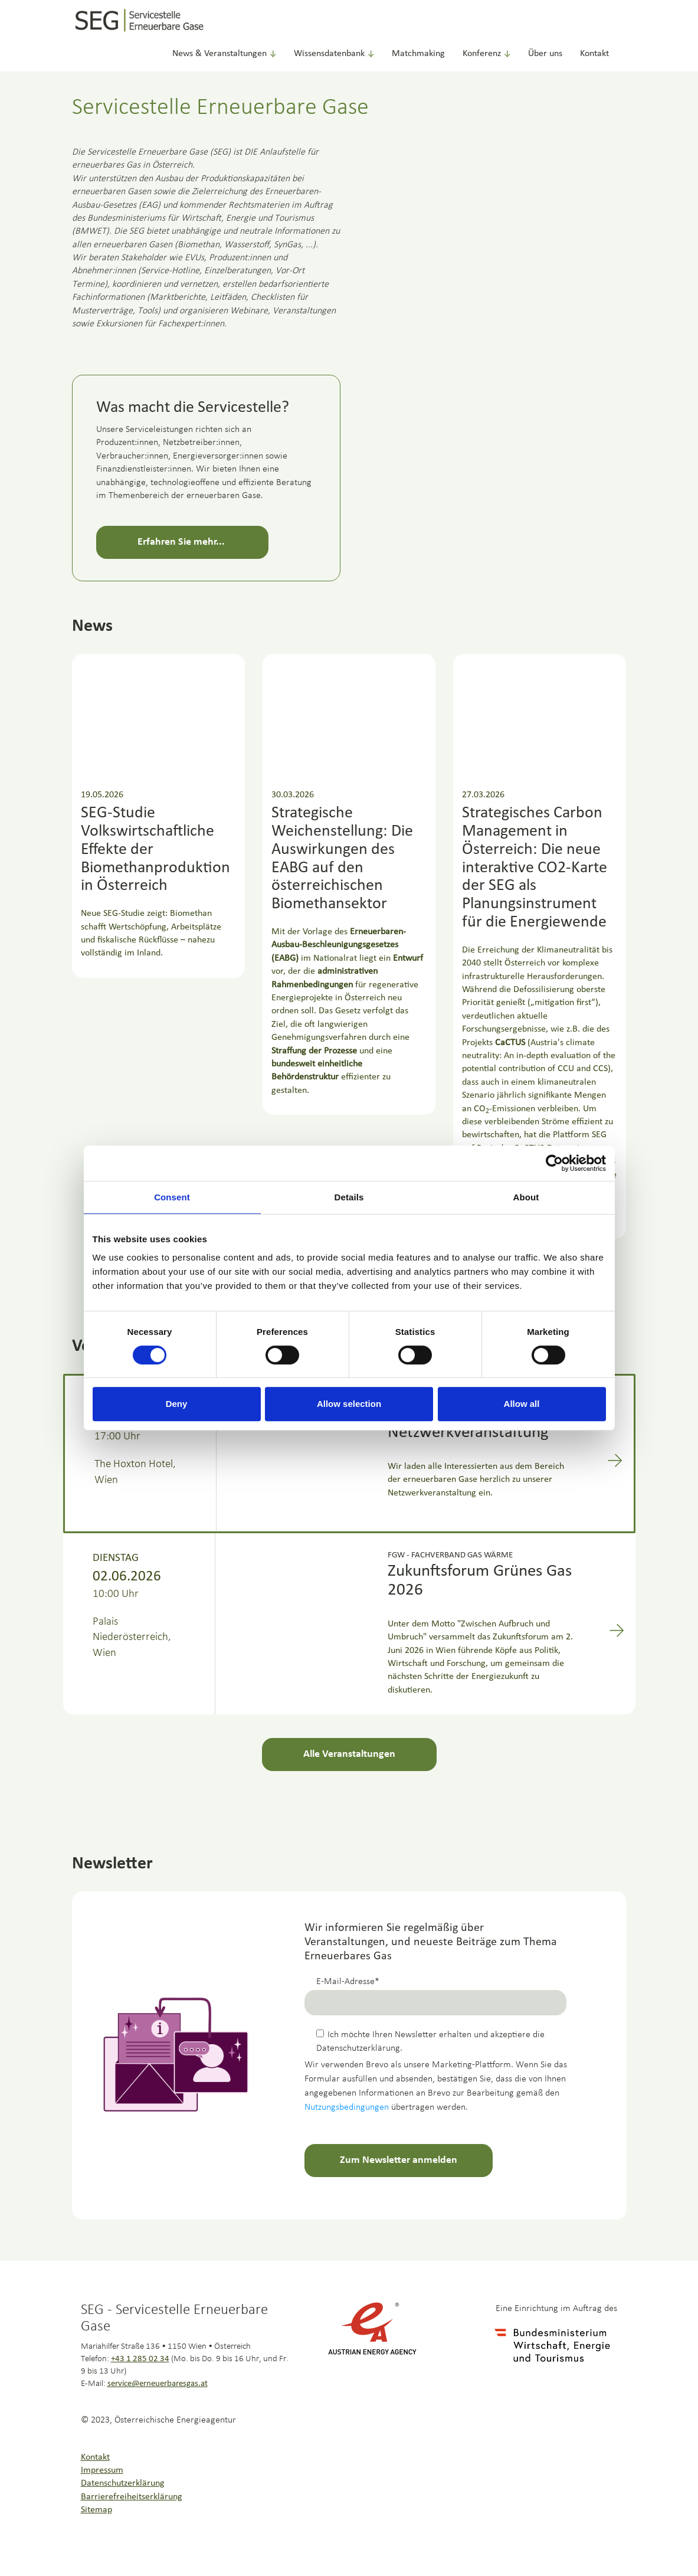  What do you see at coordinates (334, 53) in the screenshot?
I see `Wissensdatenbank [button]` at bounding box center [334, 53].